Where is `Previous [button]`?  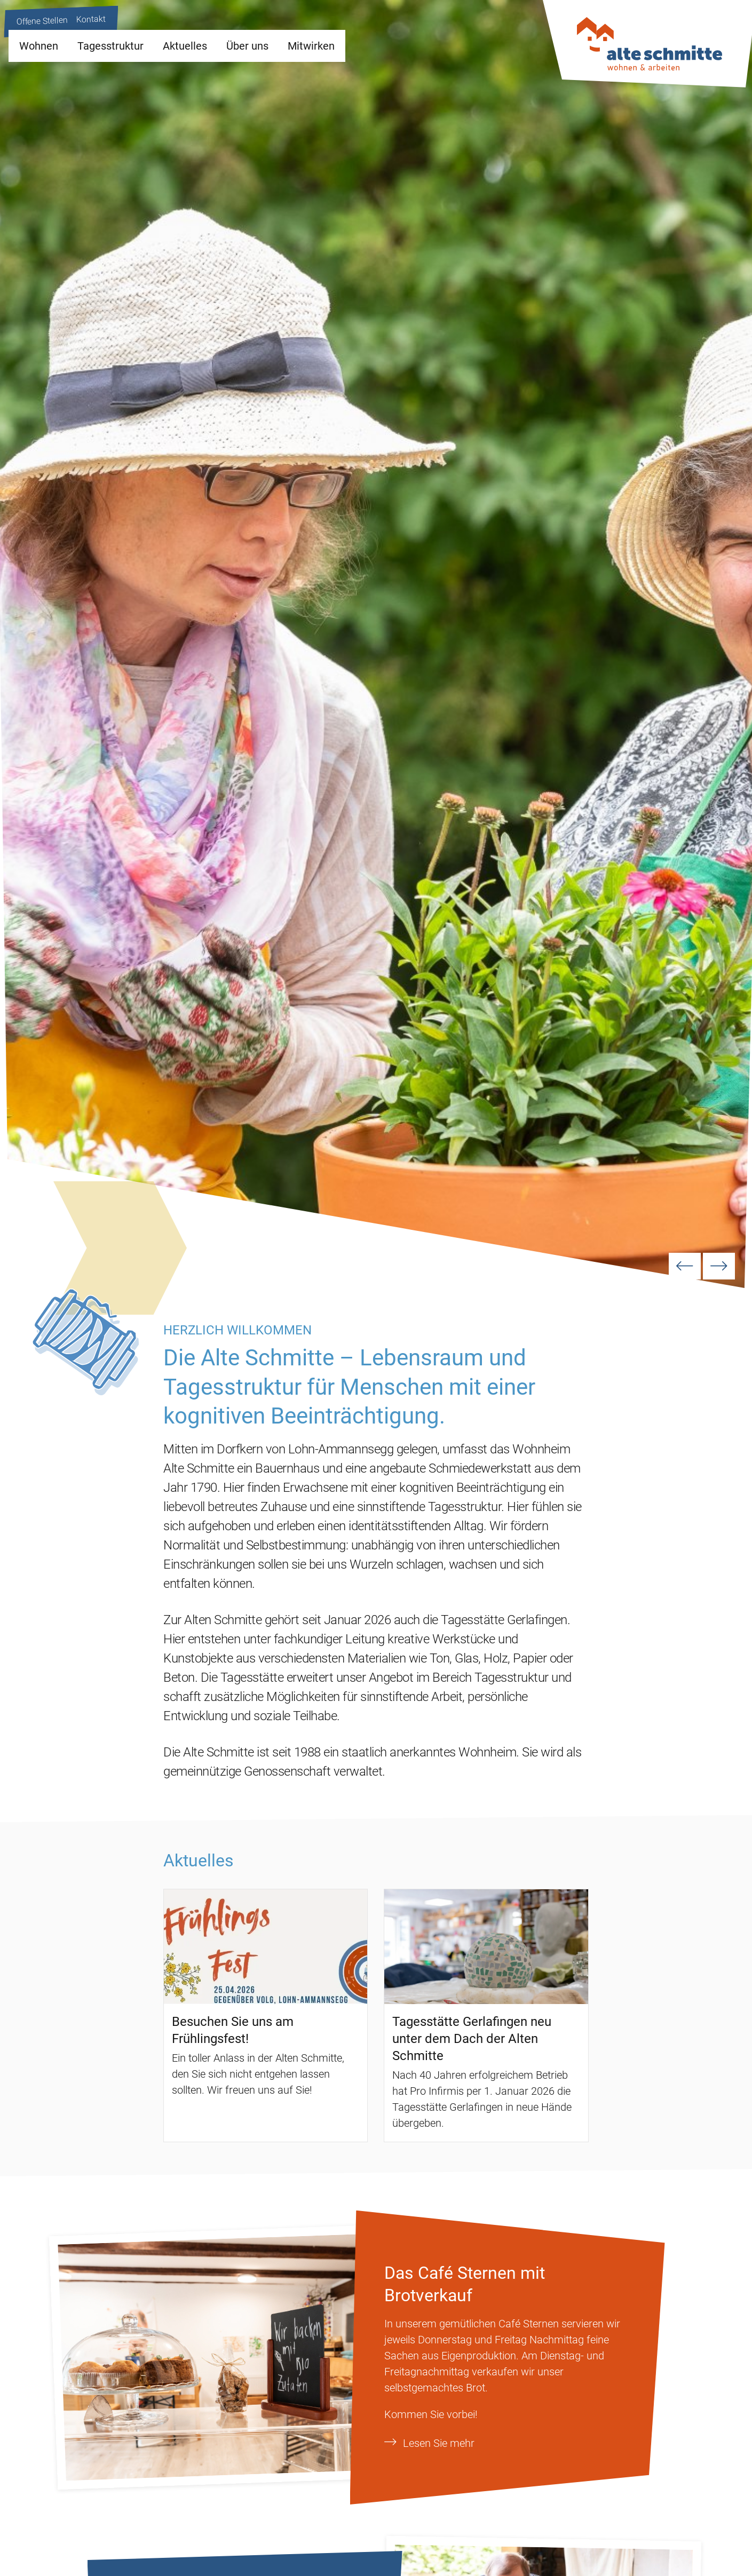
Previous [button] is located at coordinates (685, 1266).